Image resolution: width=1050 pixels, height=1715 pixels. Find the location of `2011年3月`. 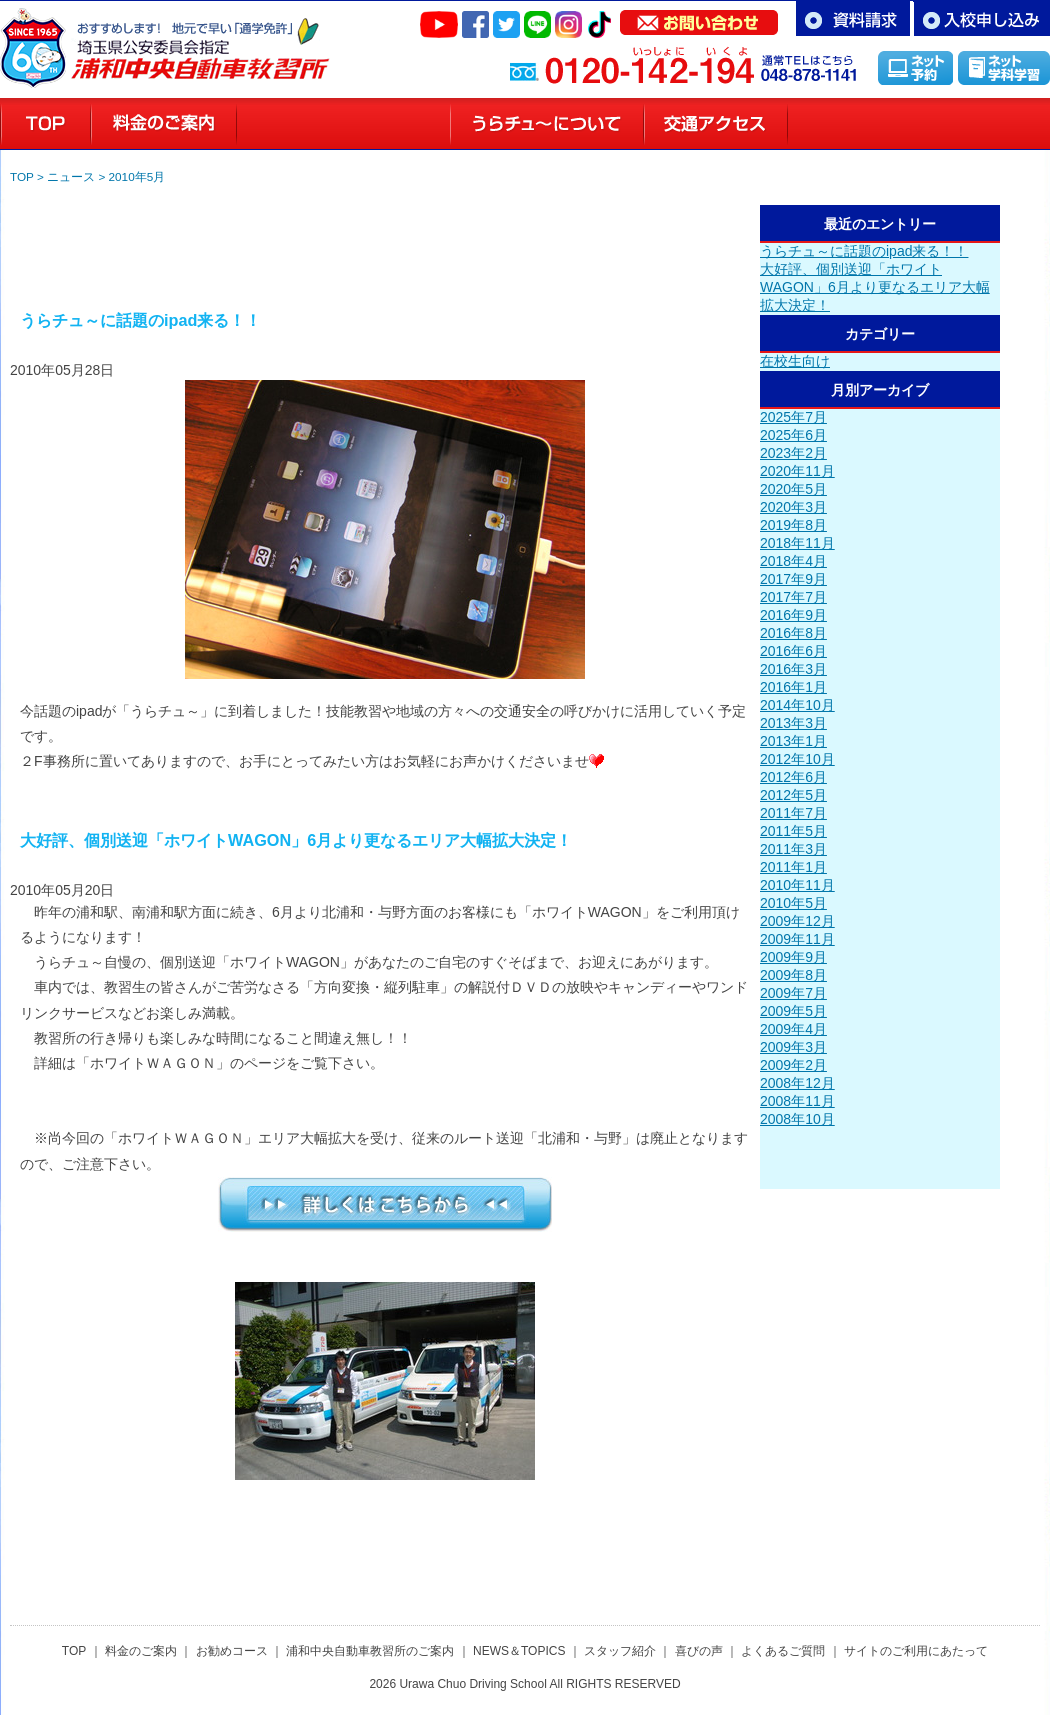

2011年3月 is located at coordinates (793, 849).